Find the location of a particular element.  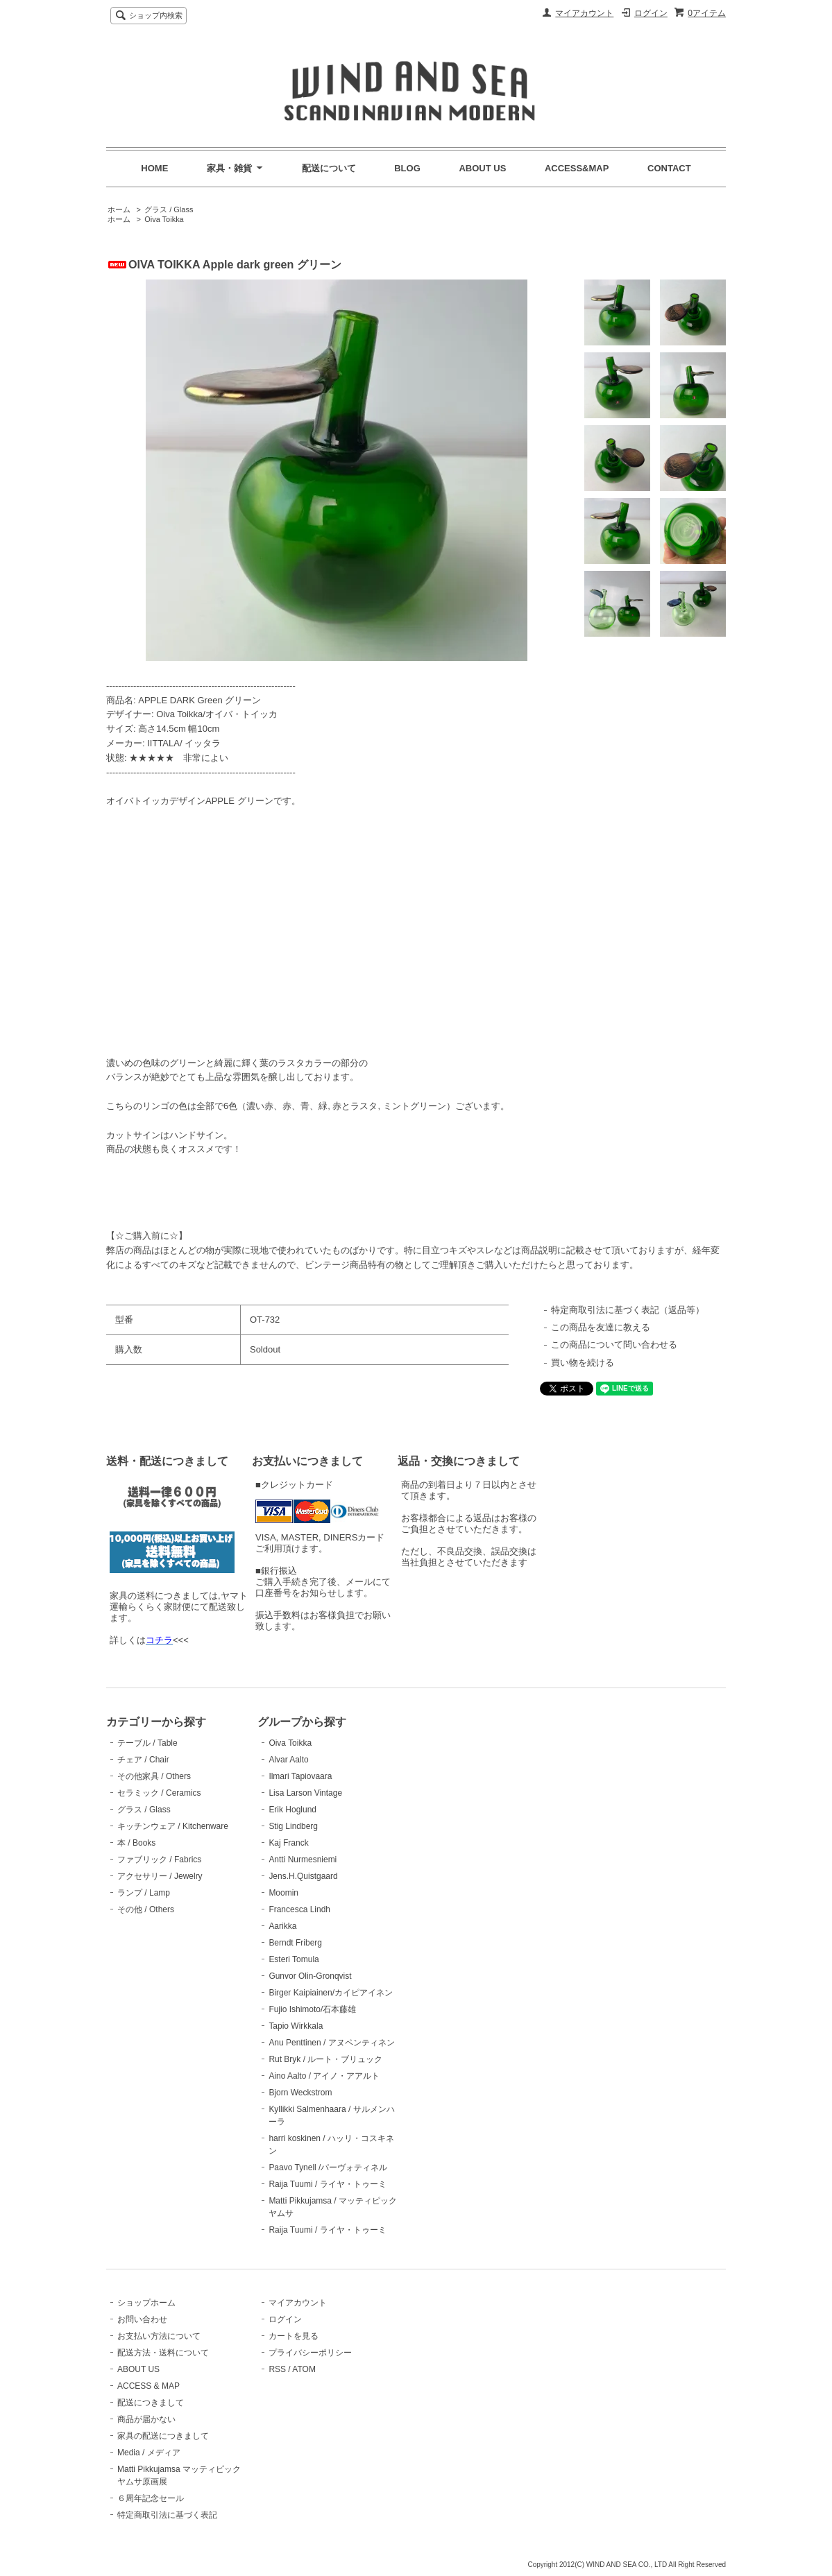

買い物を続ける is located at coordinates (582, 1362).